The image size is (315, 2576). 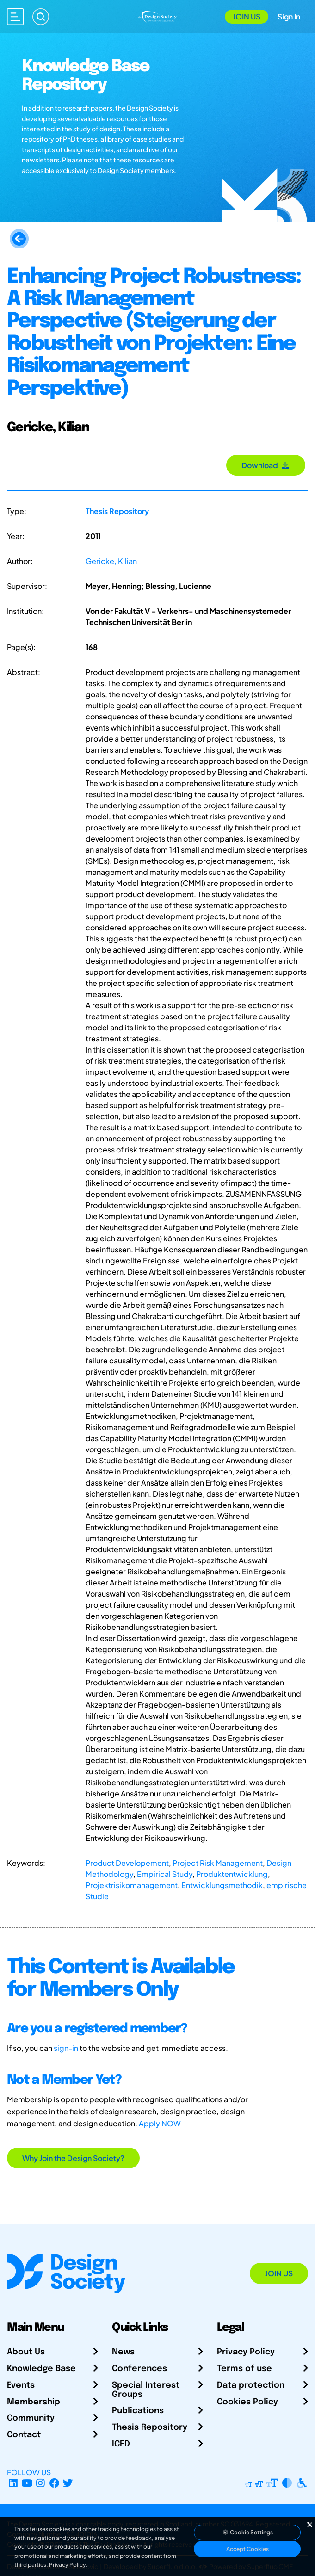 I want to click on Sign In [Open Sign In Modal], so click(x=289, y=16).